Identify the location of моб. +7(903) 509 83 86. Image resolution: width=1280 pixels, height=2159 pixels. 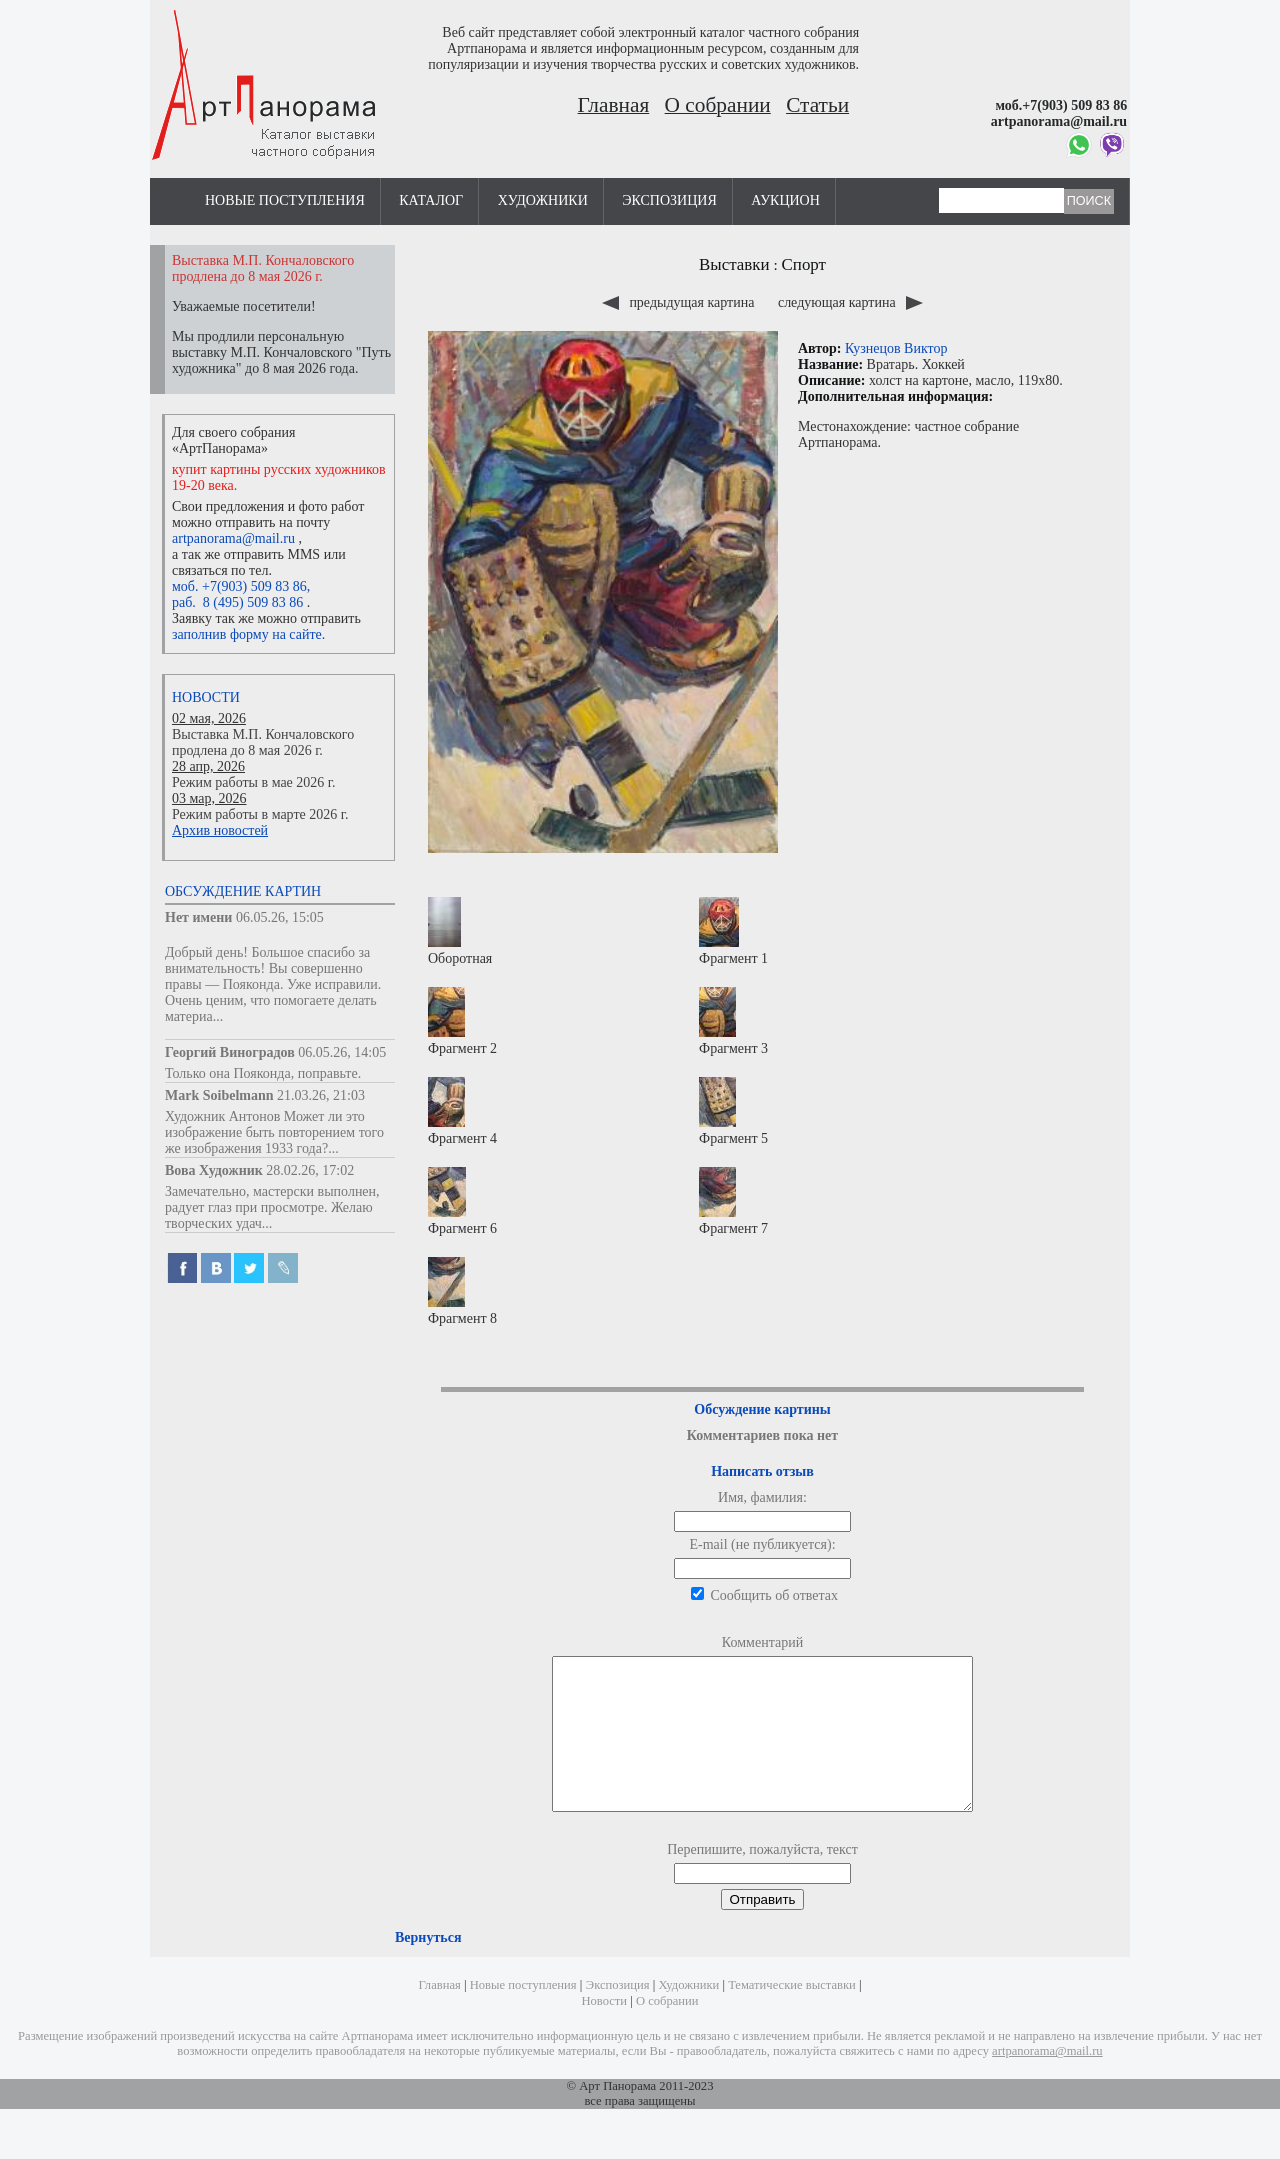
(239, 586).